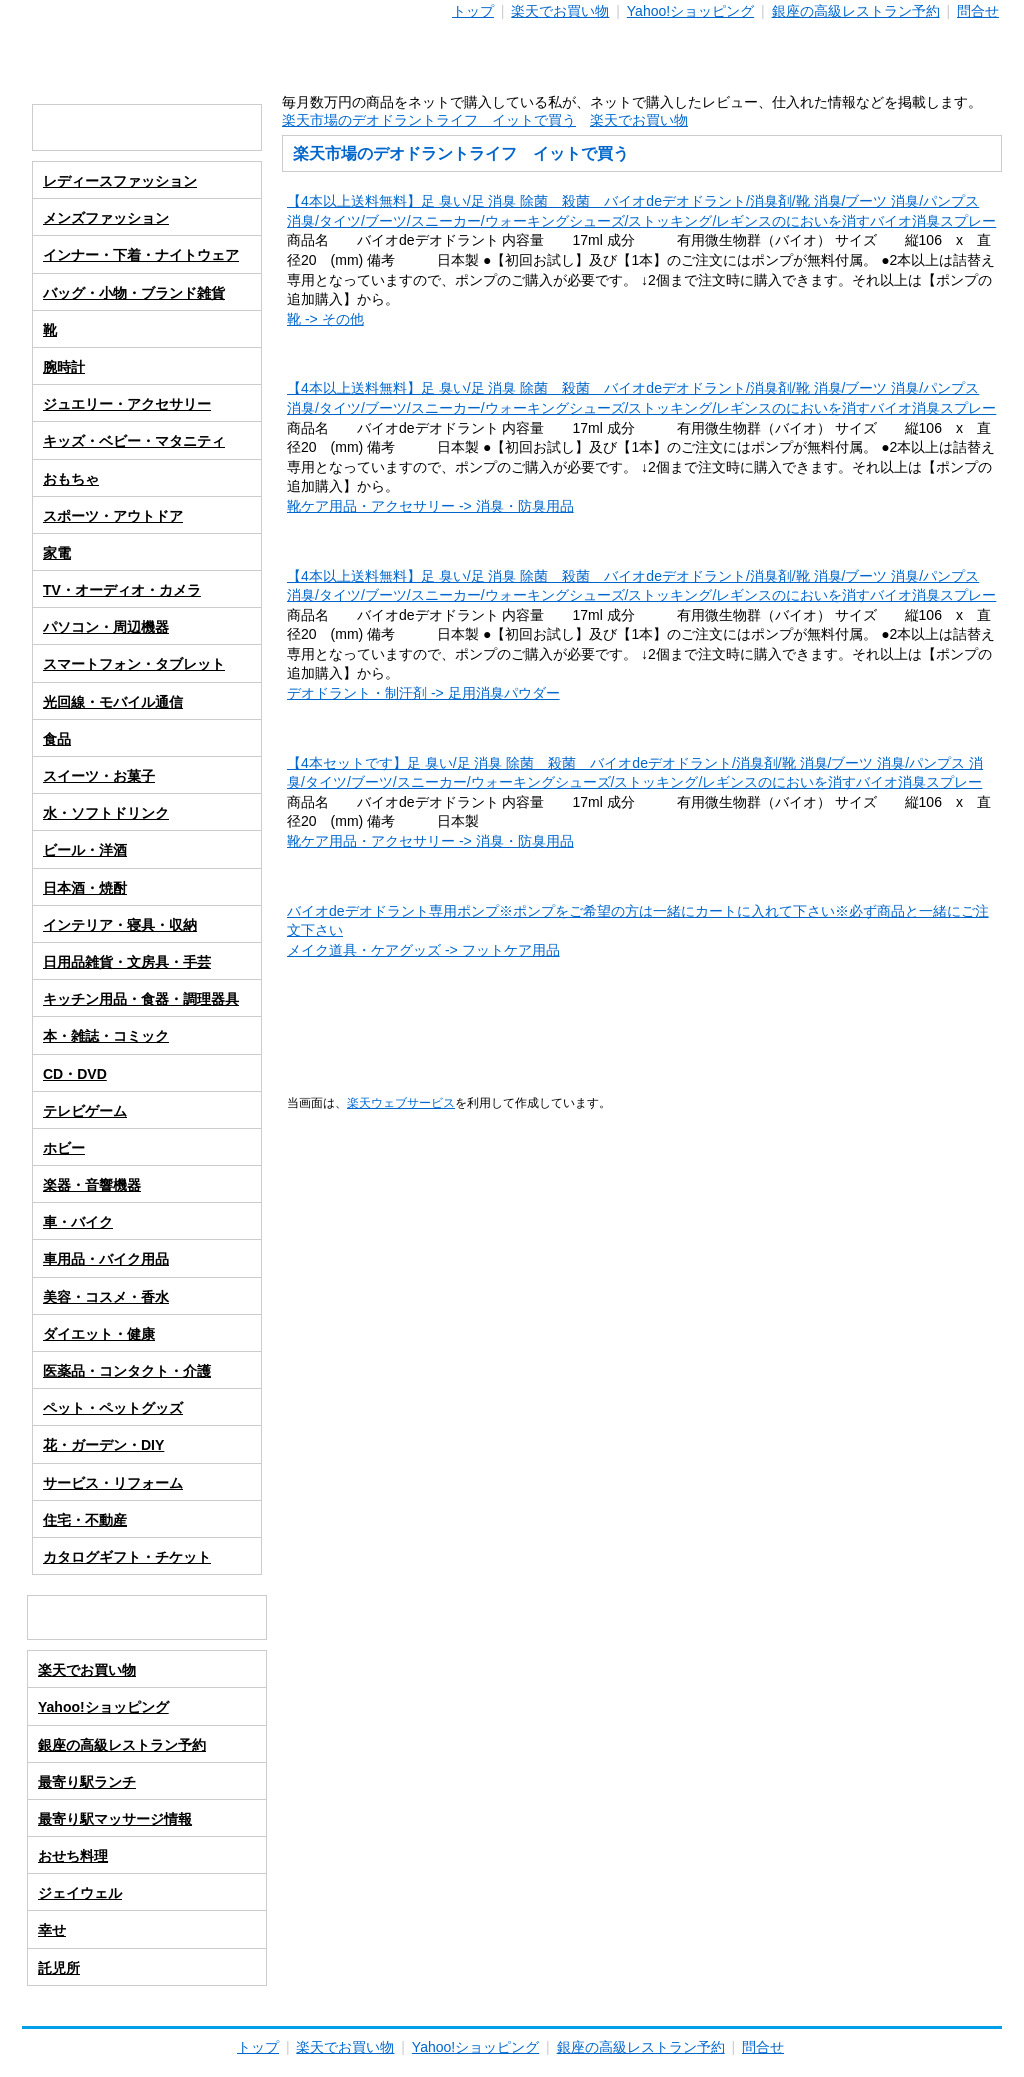 The height and width of the screenshot is (2077, 1024). Describe the element at coordinates (85, 850) in the screenshot. I see `ビール・洋酒` at that location.